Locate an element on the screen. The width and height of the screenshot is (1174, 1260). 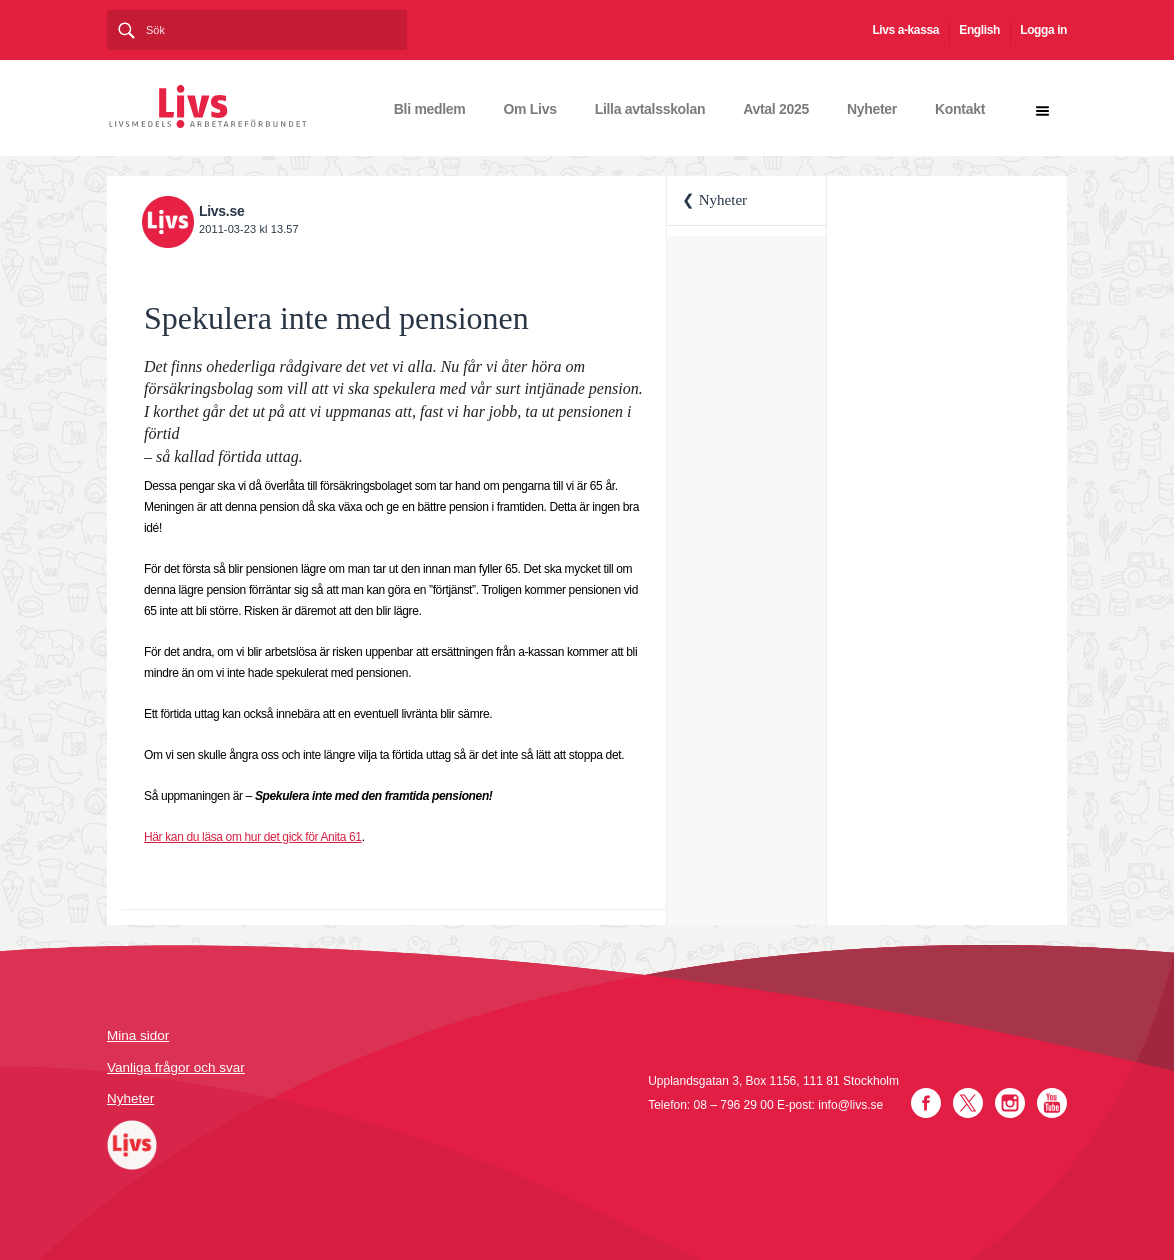
Lilla avtalsskolan is located at coordinates (650, 109).